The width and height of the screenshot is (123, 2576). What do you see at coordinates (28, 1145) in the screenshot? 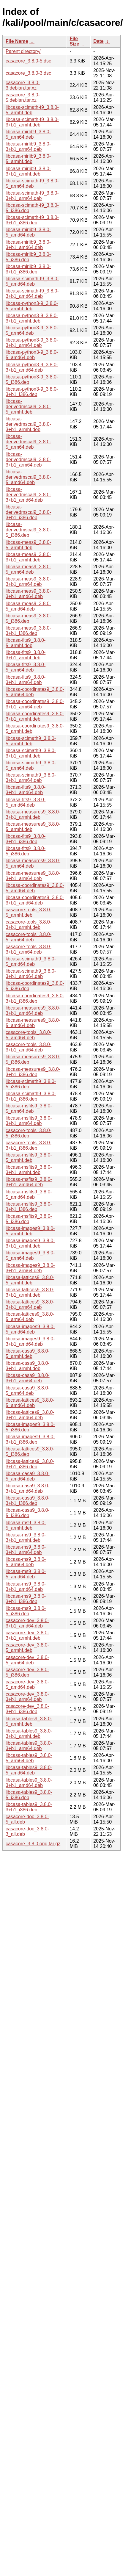
I see `casacore-tools_3.8.0-3+b1_i386.deb` at bounding box center [28, 1145].